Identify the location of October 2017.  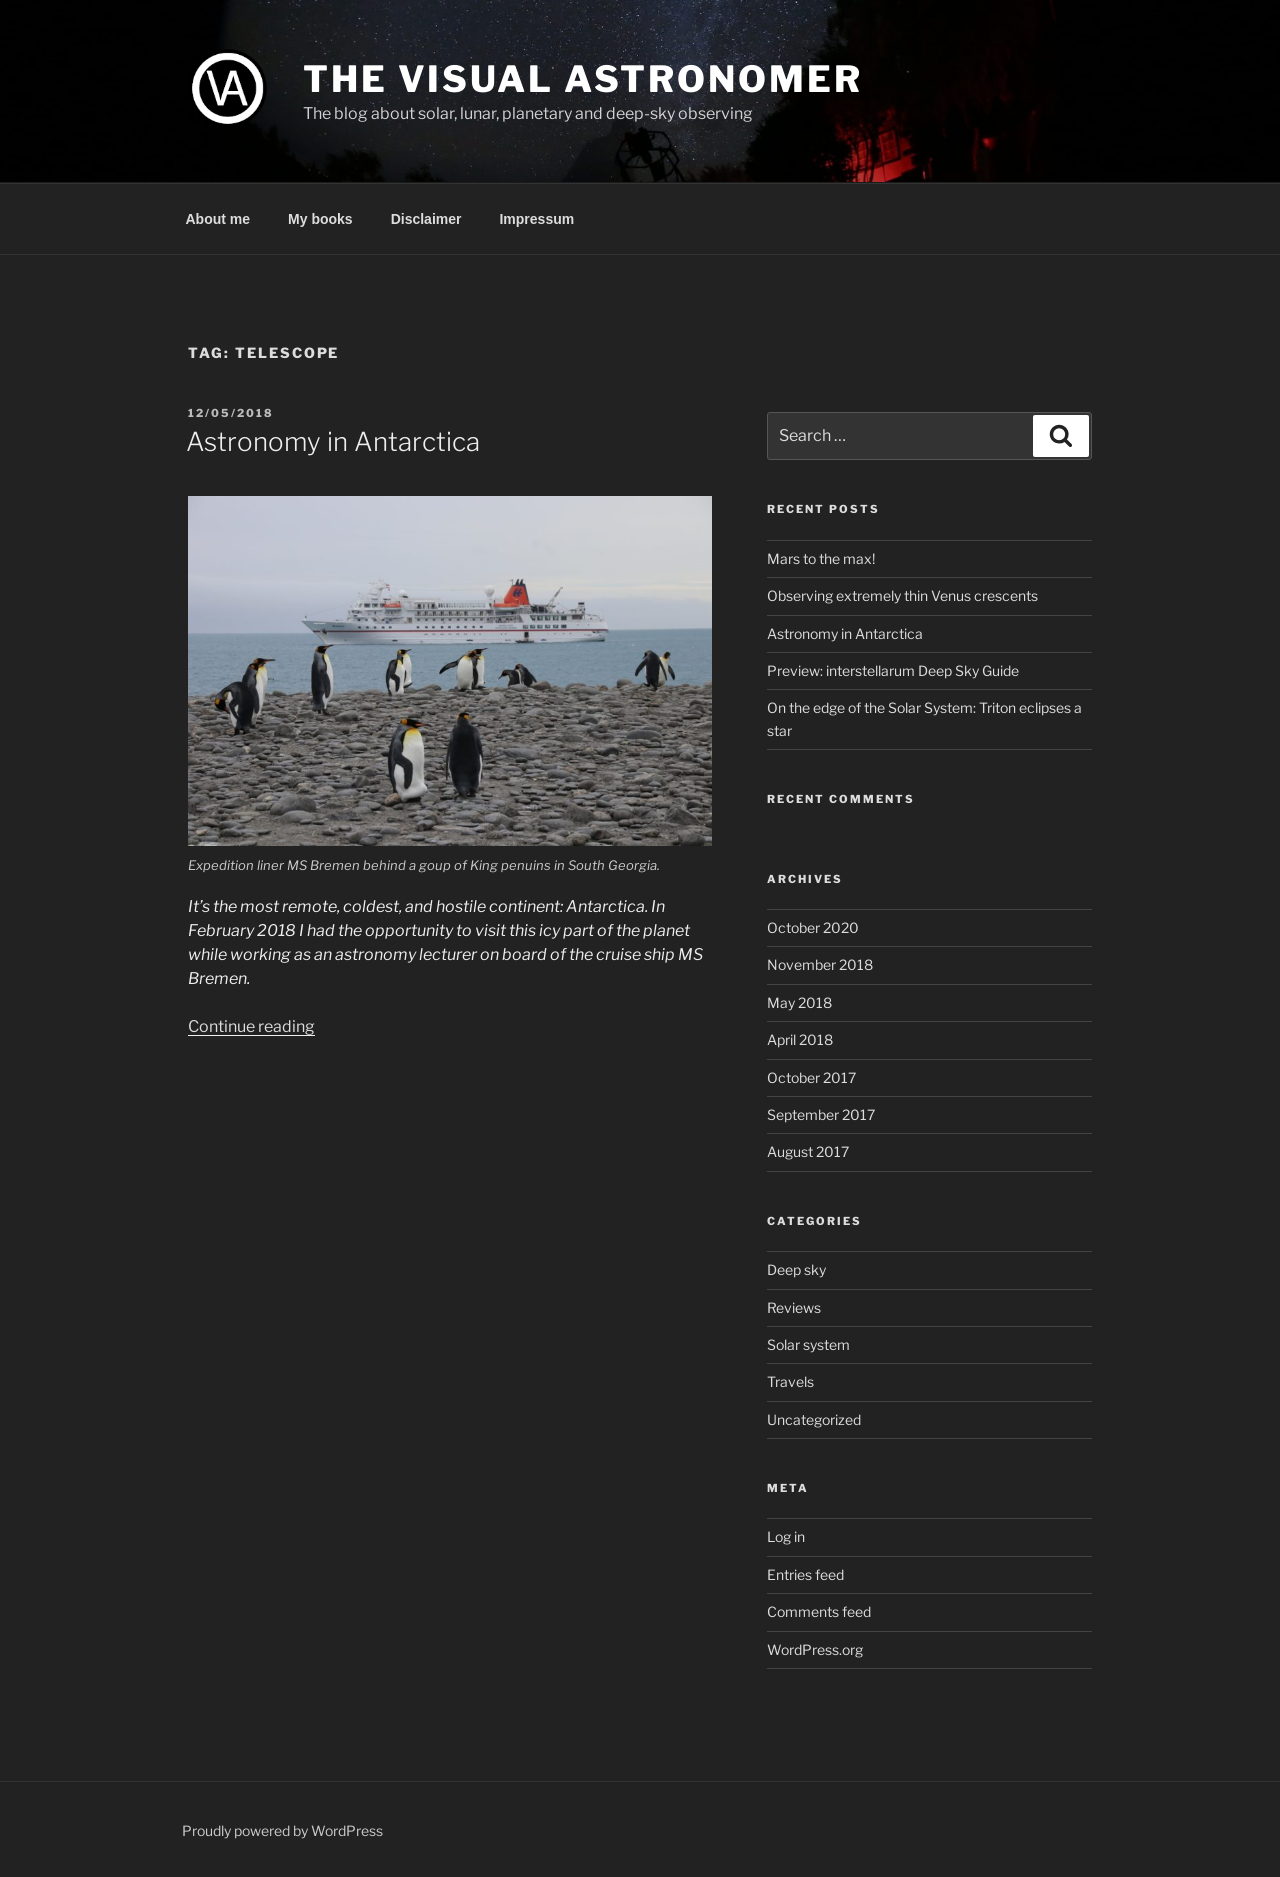
(811, 1077).